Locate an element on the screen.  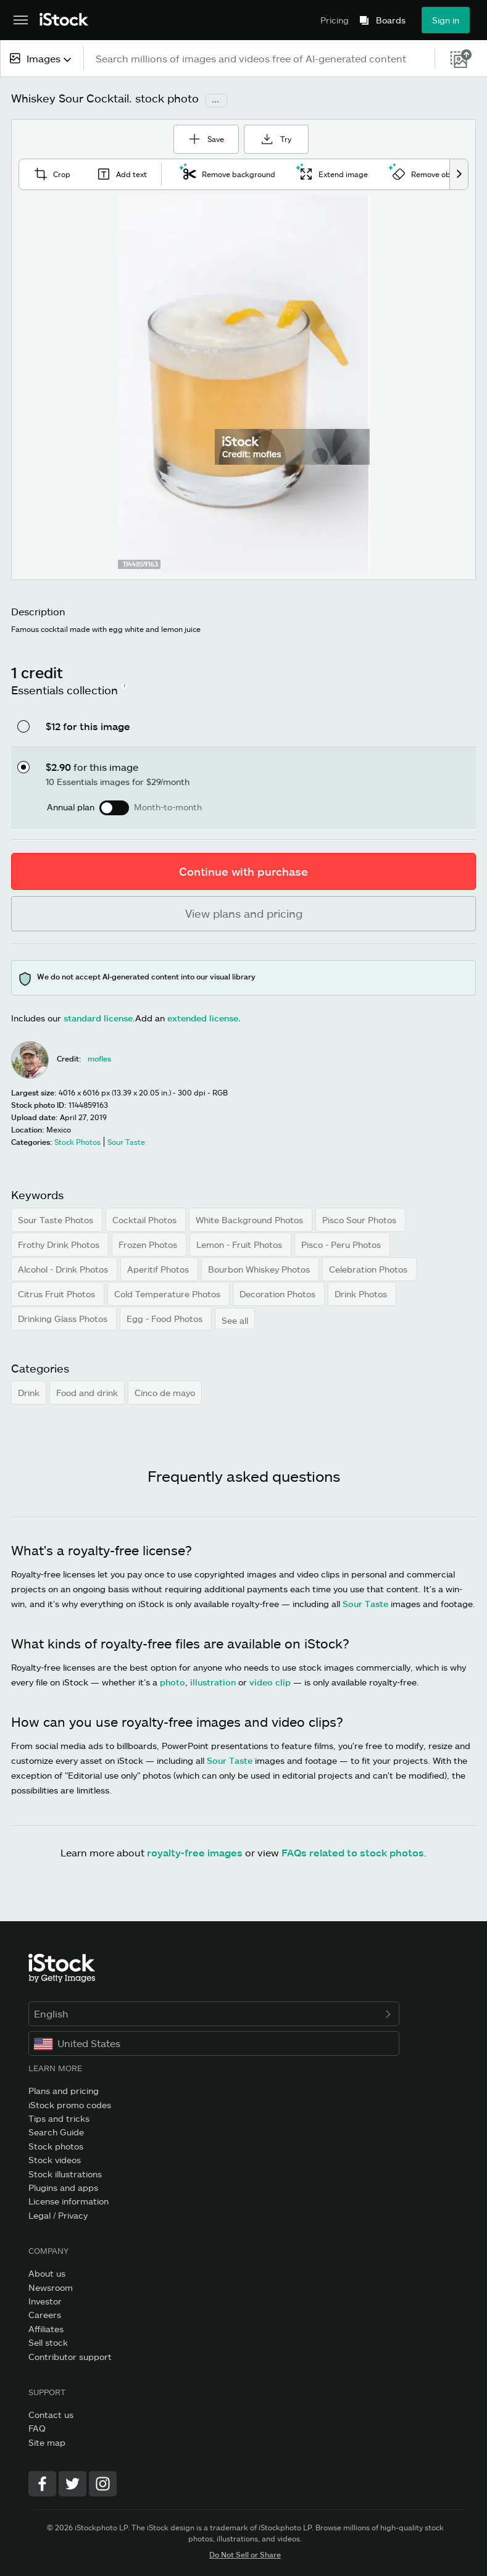
Pricing is located at coordinates (334, 20).